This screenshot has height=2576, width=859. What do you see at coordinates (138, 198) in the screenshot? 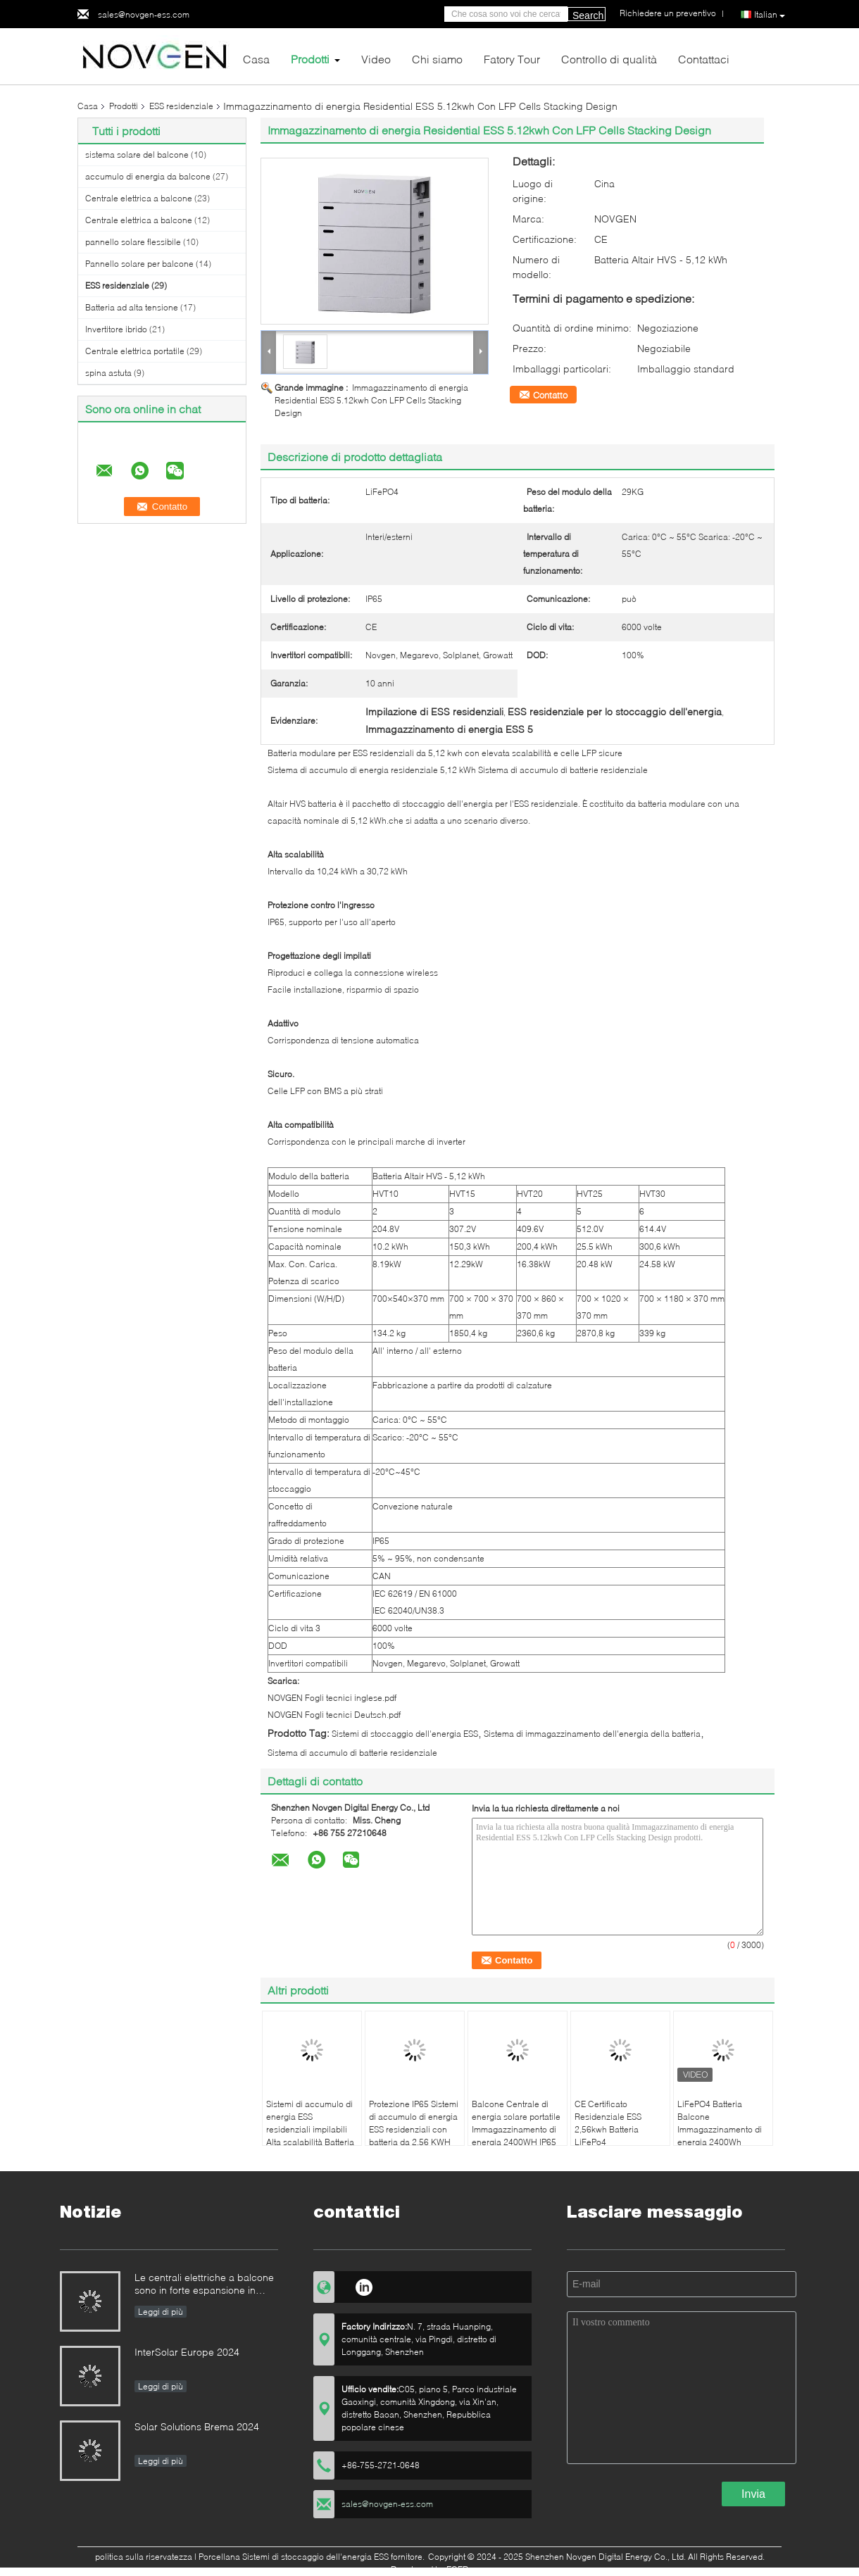
I see `Centrale elettrica a balcone` at bounding box center [138, 198].